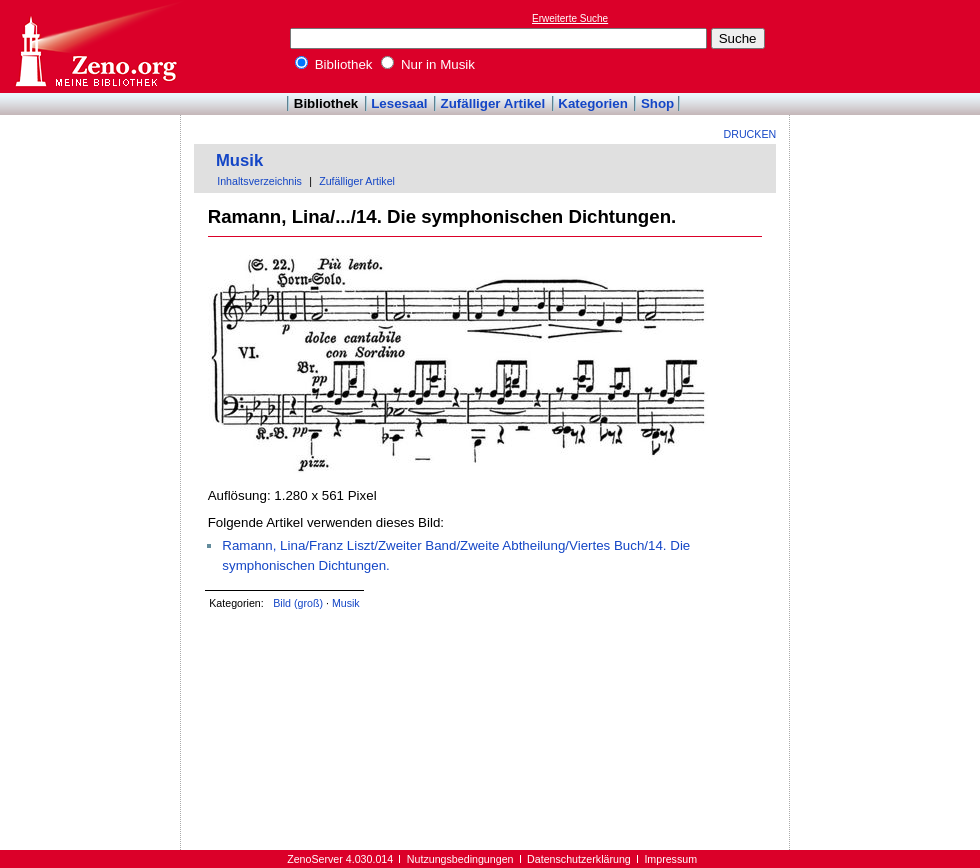 The height and width of the screenshot is (868, 980). I want to click on Lesesaal, so click(399, 103).